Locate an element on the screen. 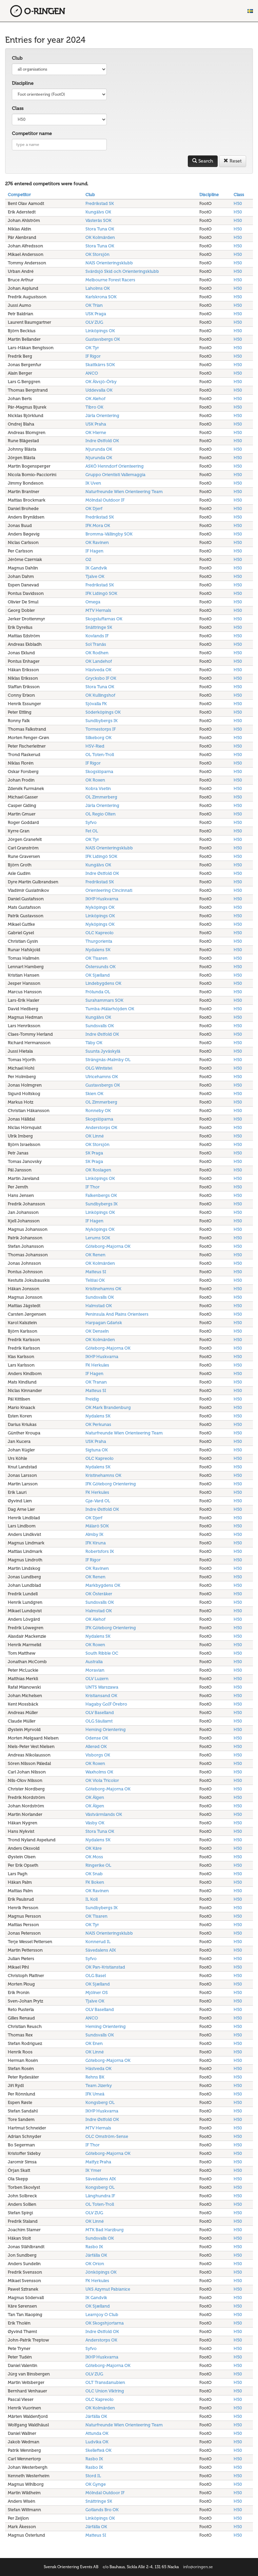  Konnerud IL is located at coordinates (98, 1941).